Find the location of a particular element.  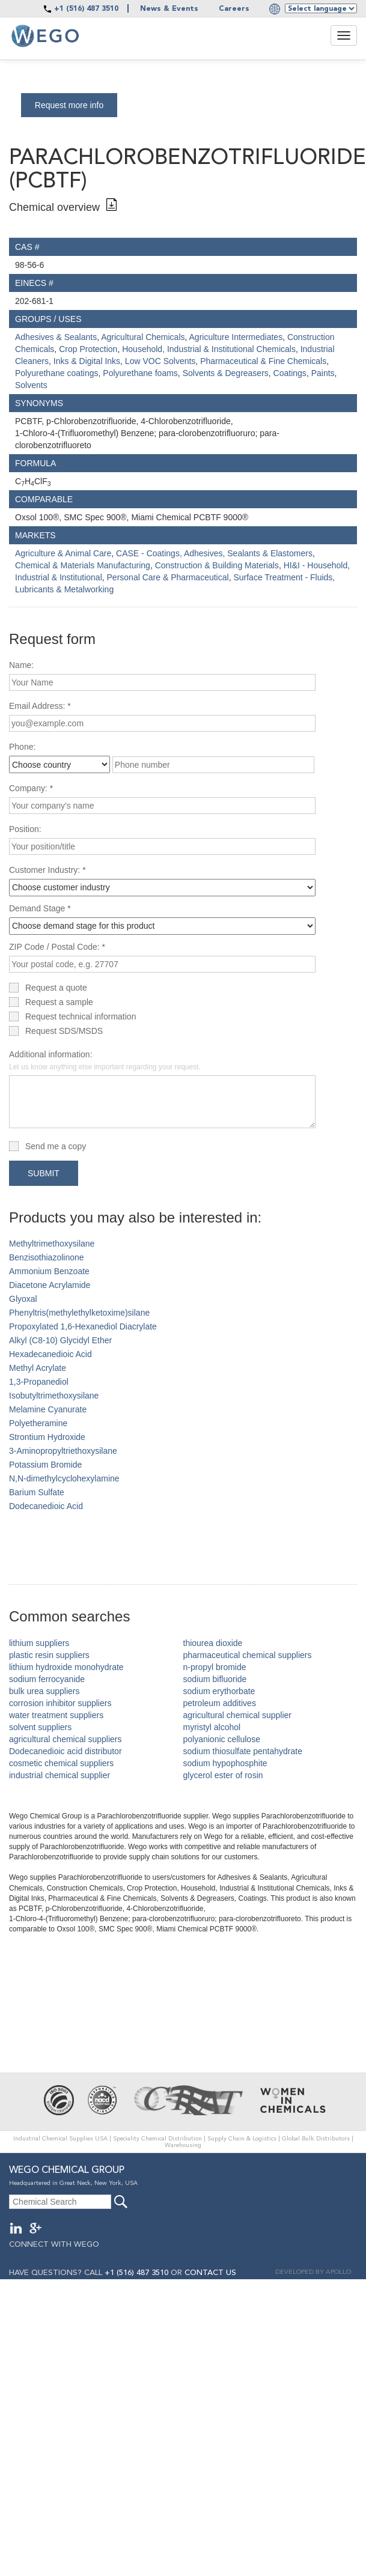

Personal Care & Pharmaceutical is located at coordinates (168, 577).